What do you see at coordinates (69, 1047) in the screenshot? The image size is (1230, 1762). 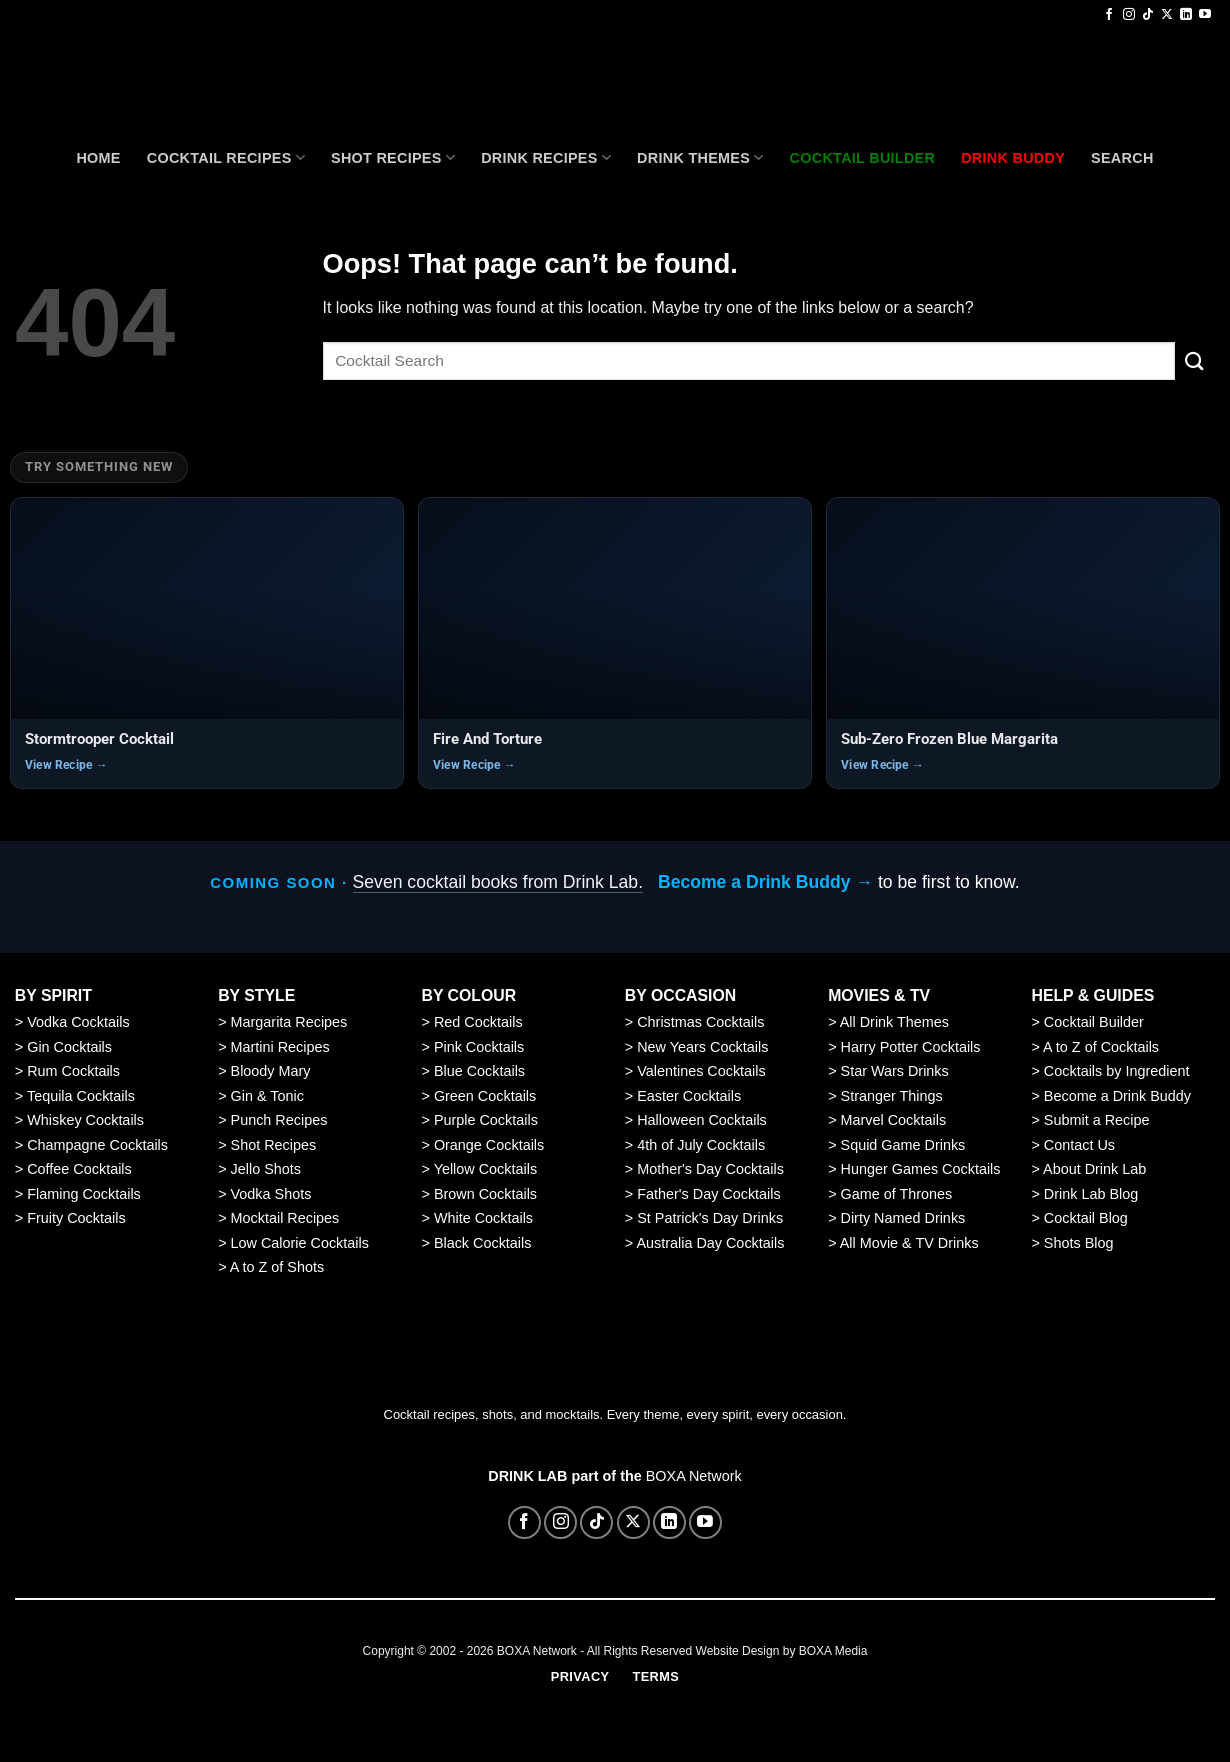 I see `Gin Cocktails` at bounding box center [69, 1047].